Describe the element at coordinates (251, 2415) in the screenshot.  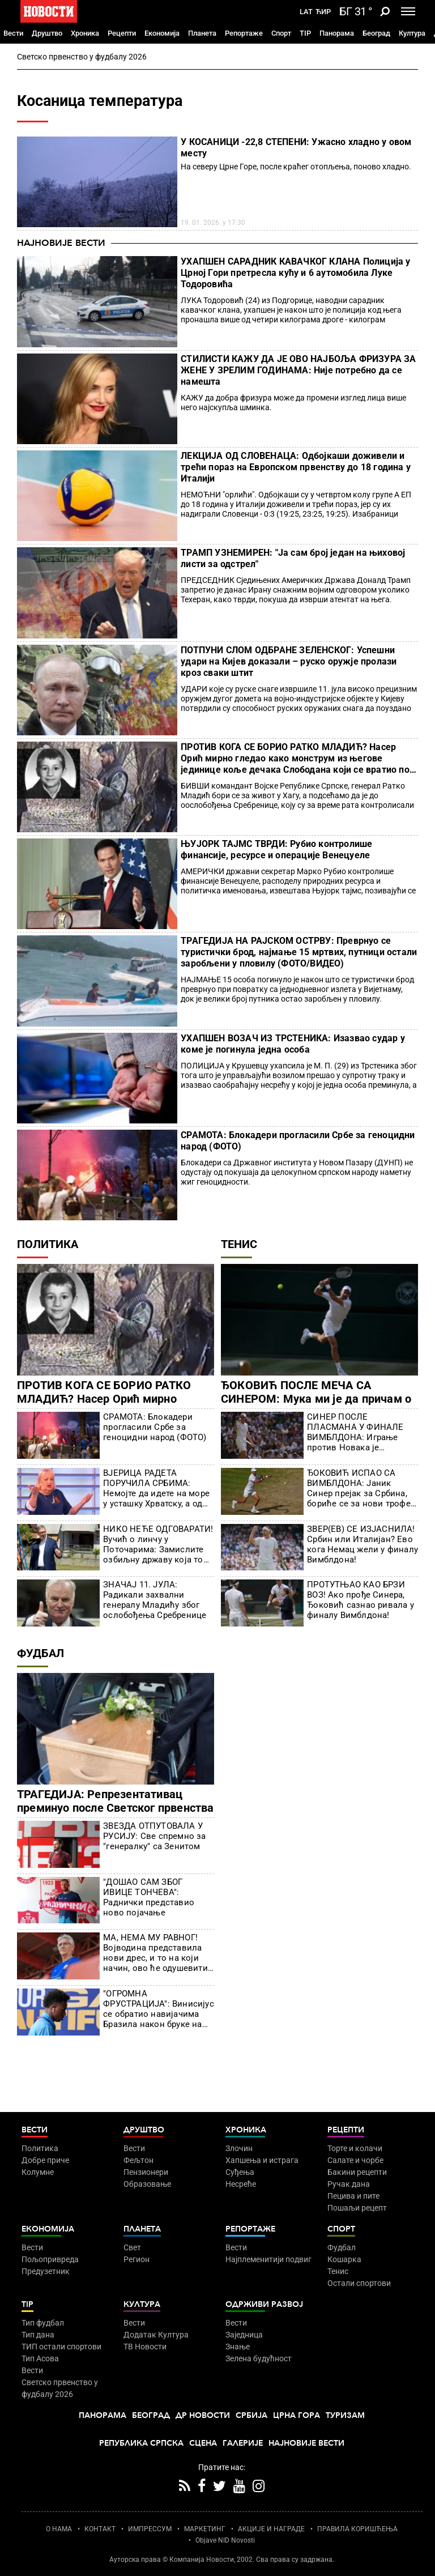
I see `Србија` at that location.